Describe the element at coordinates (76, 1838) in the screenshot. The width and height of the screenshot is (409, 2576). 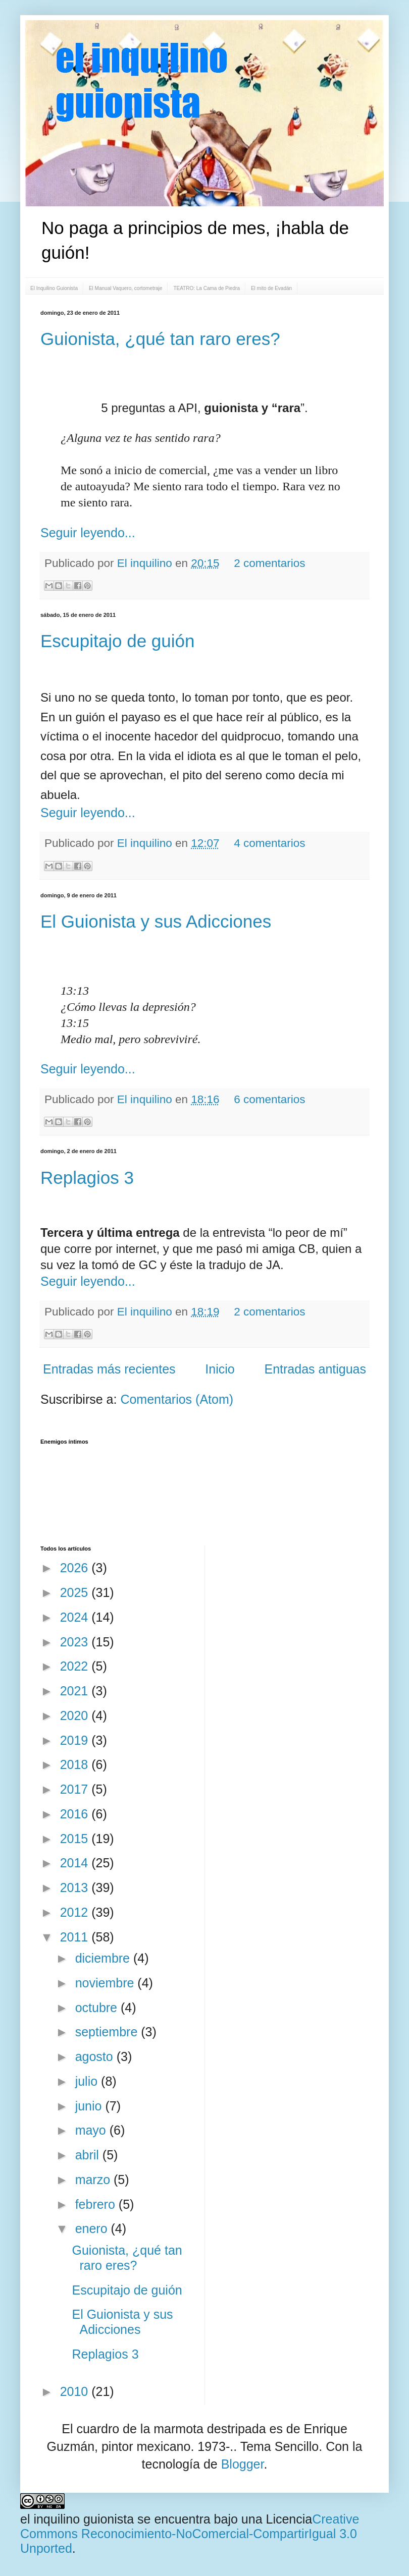
I see `2015` at that location.